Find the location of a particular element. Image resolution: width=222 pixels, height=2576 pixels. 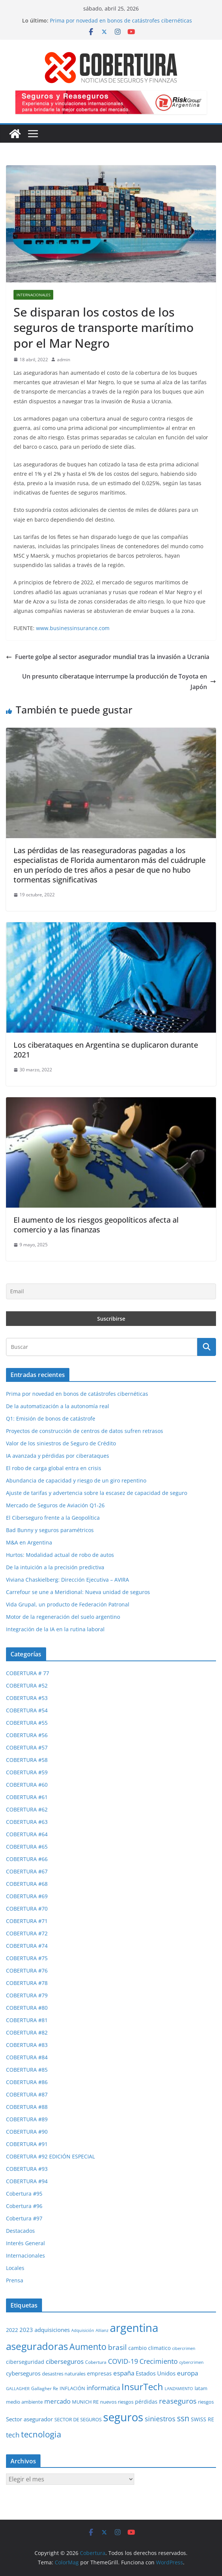

COBERTURA #94 is located at coordinates (27, 2181).